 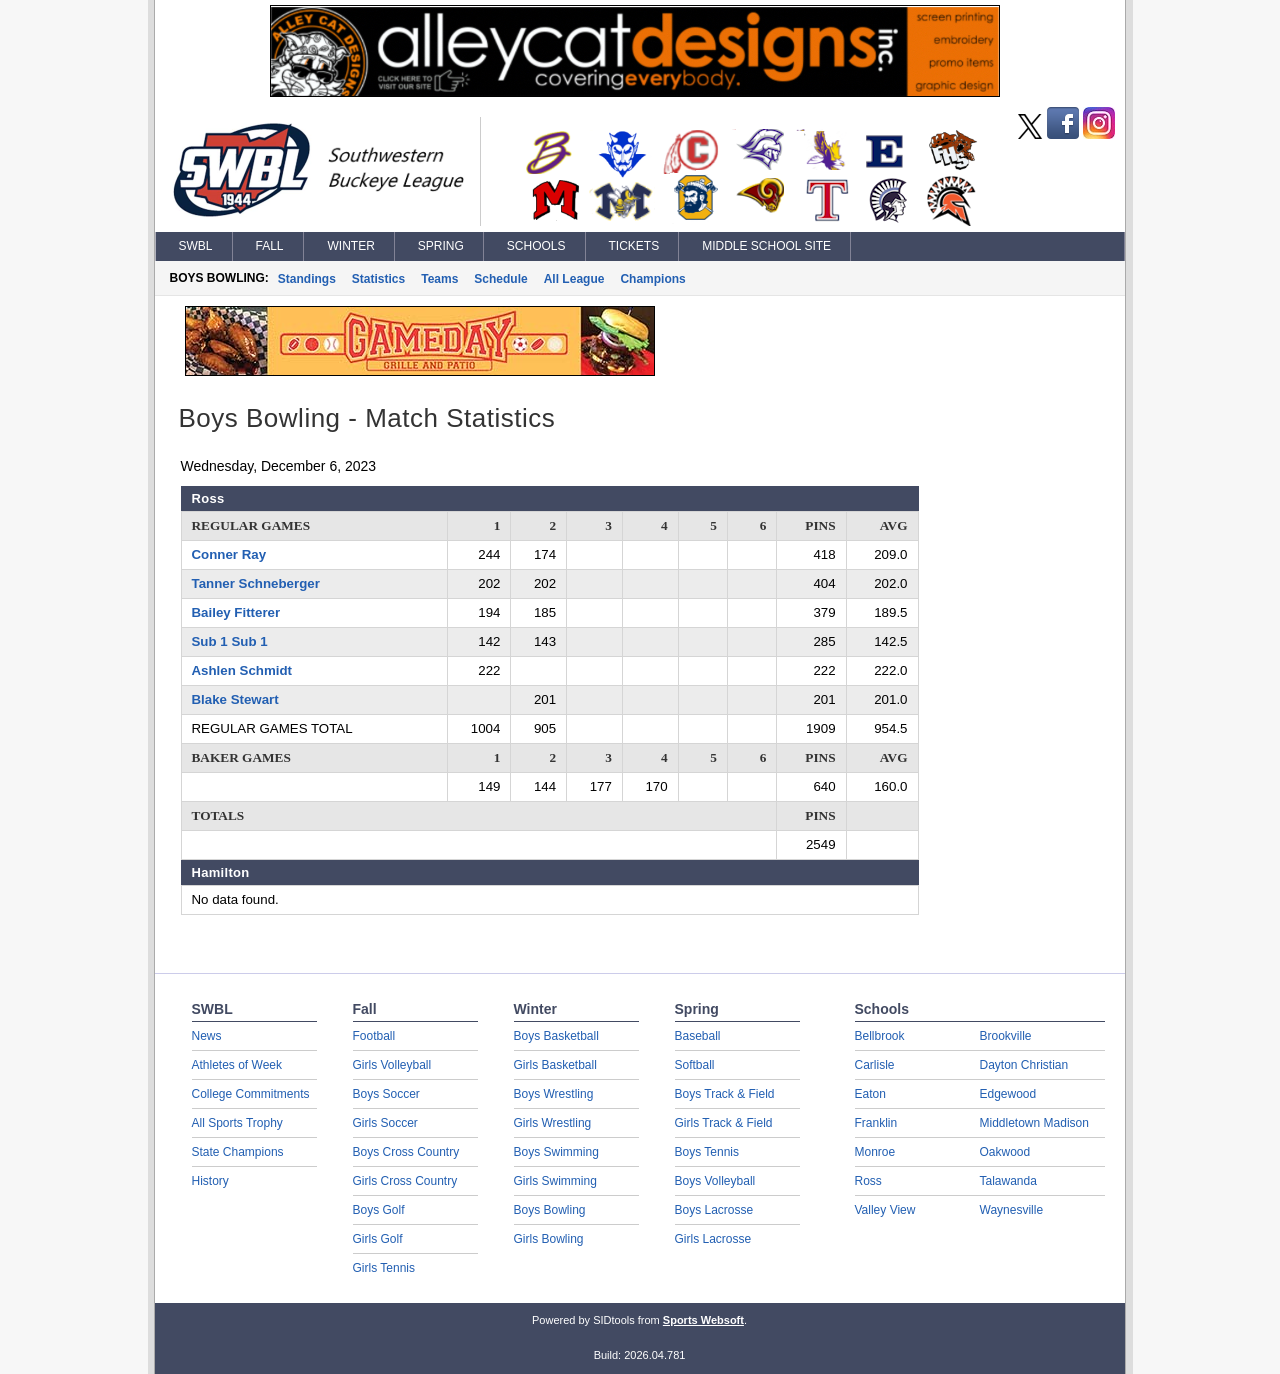 What do you see at coordinates (555, 1065) in the screenshot?
I see `Girls Basketball` at bounding box center [555, 1065].